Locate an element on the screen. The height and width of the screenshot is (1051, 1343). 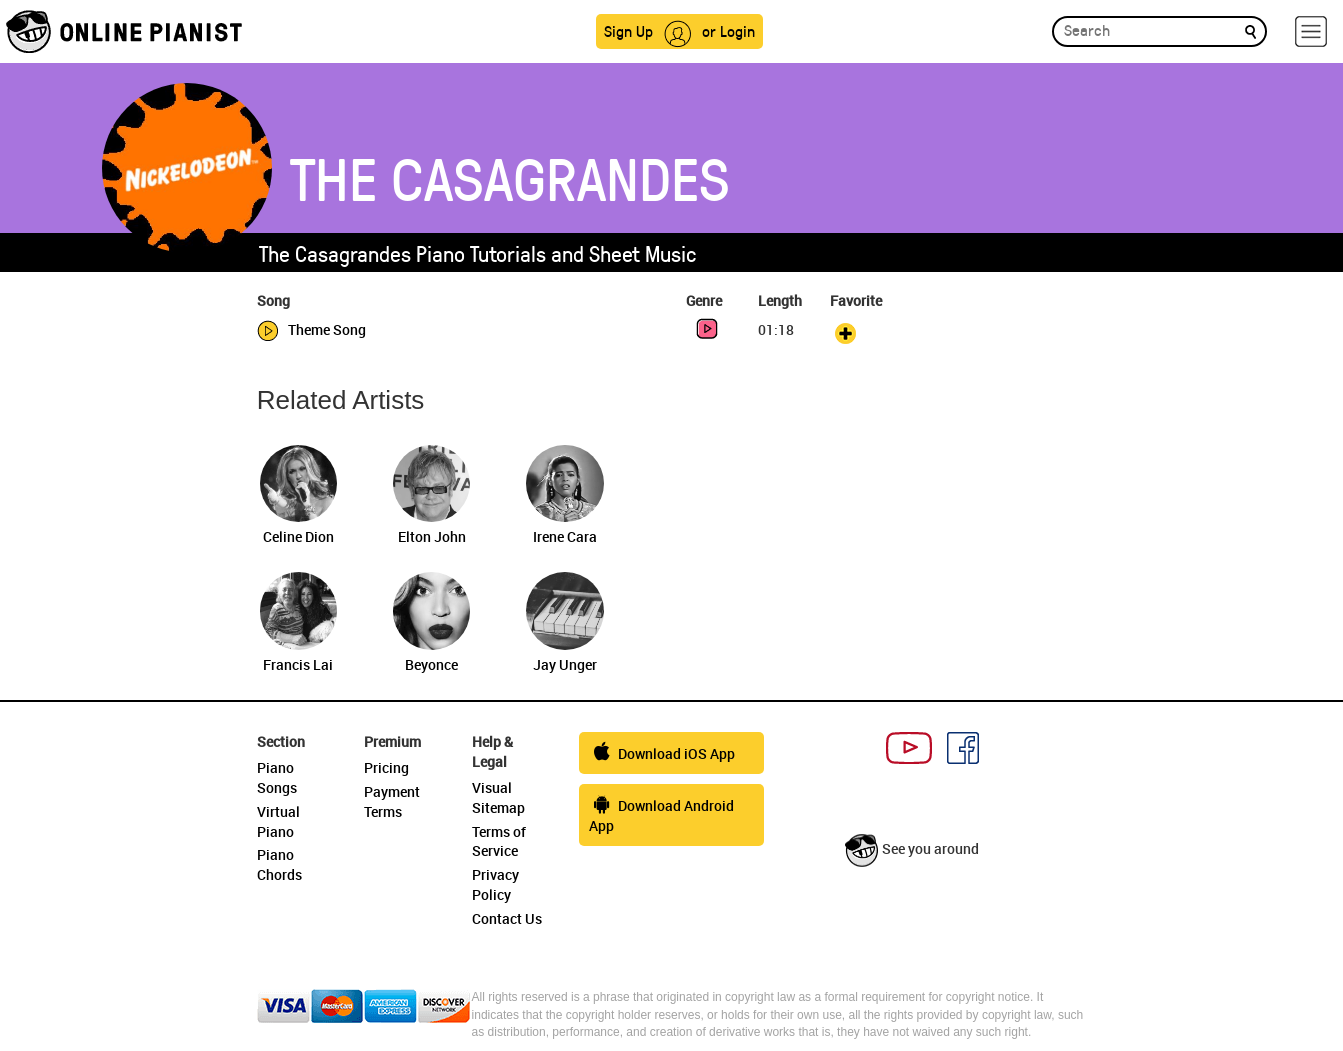
[search] is located at coordinates (1250, 30).